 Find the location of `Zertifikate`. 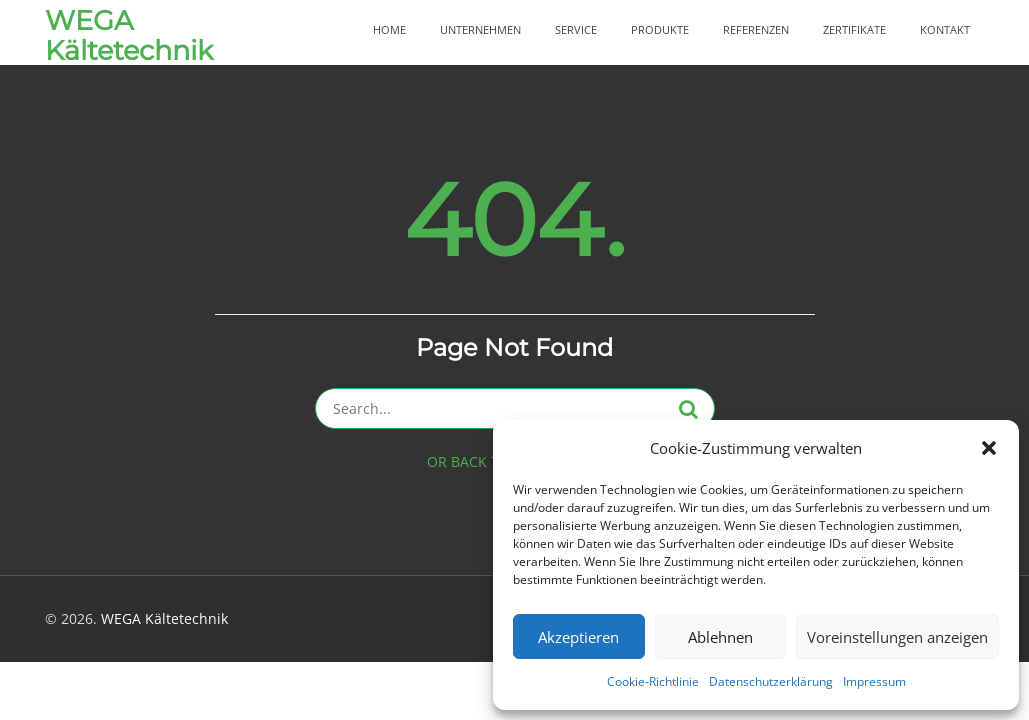

Zertifikate is located at coordinates (854, 29).